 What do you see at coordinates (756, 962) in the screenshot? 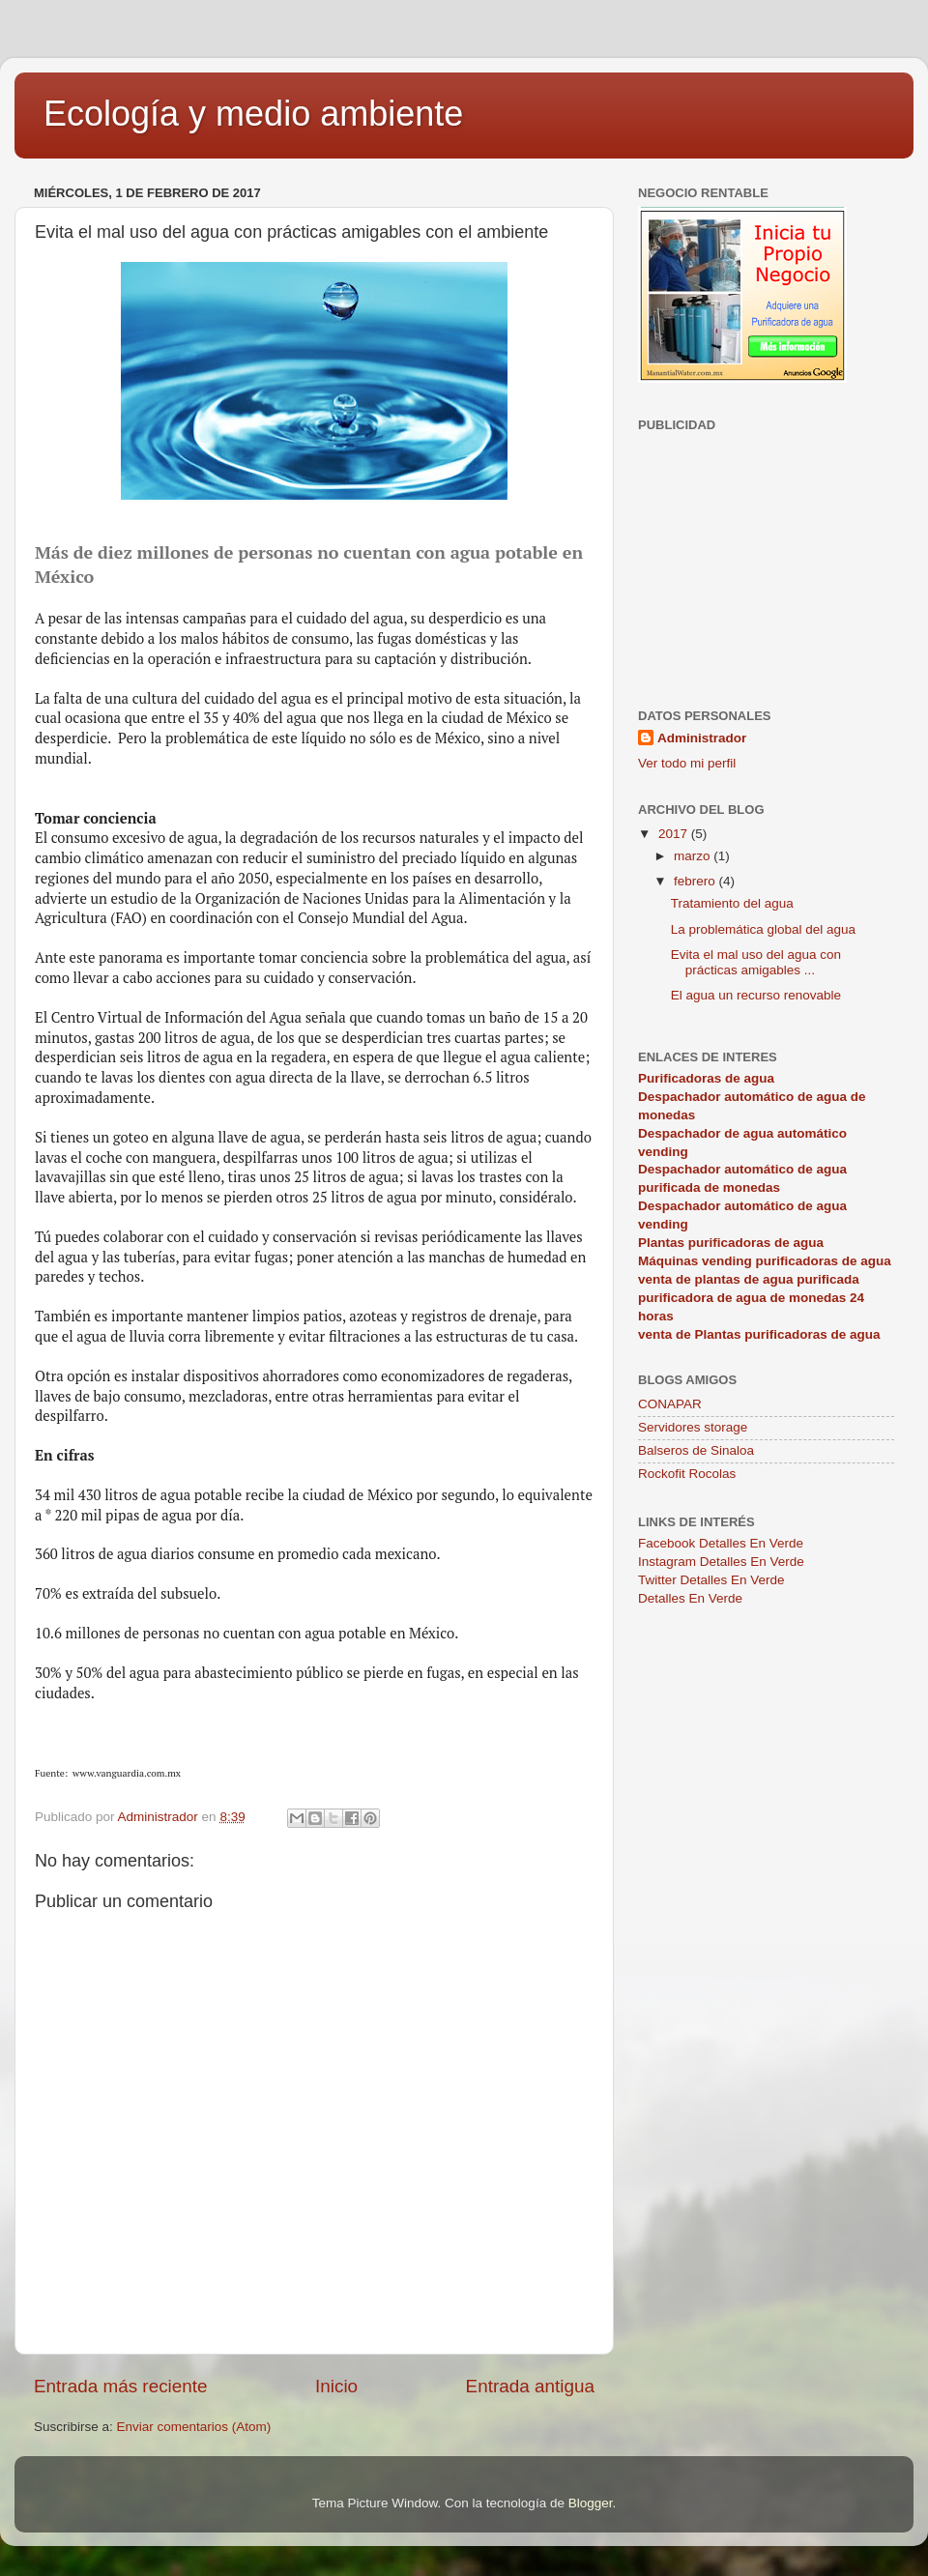
I see `Evita el mal uso del agua con prácticas amigables ...` at bounding box center [756, 962].